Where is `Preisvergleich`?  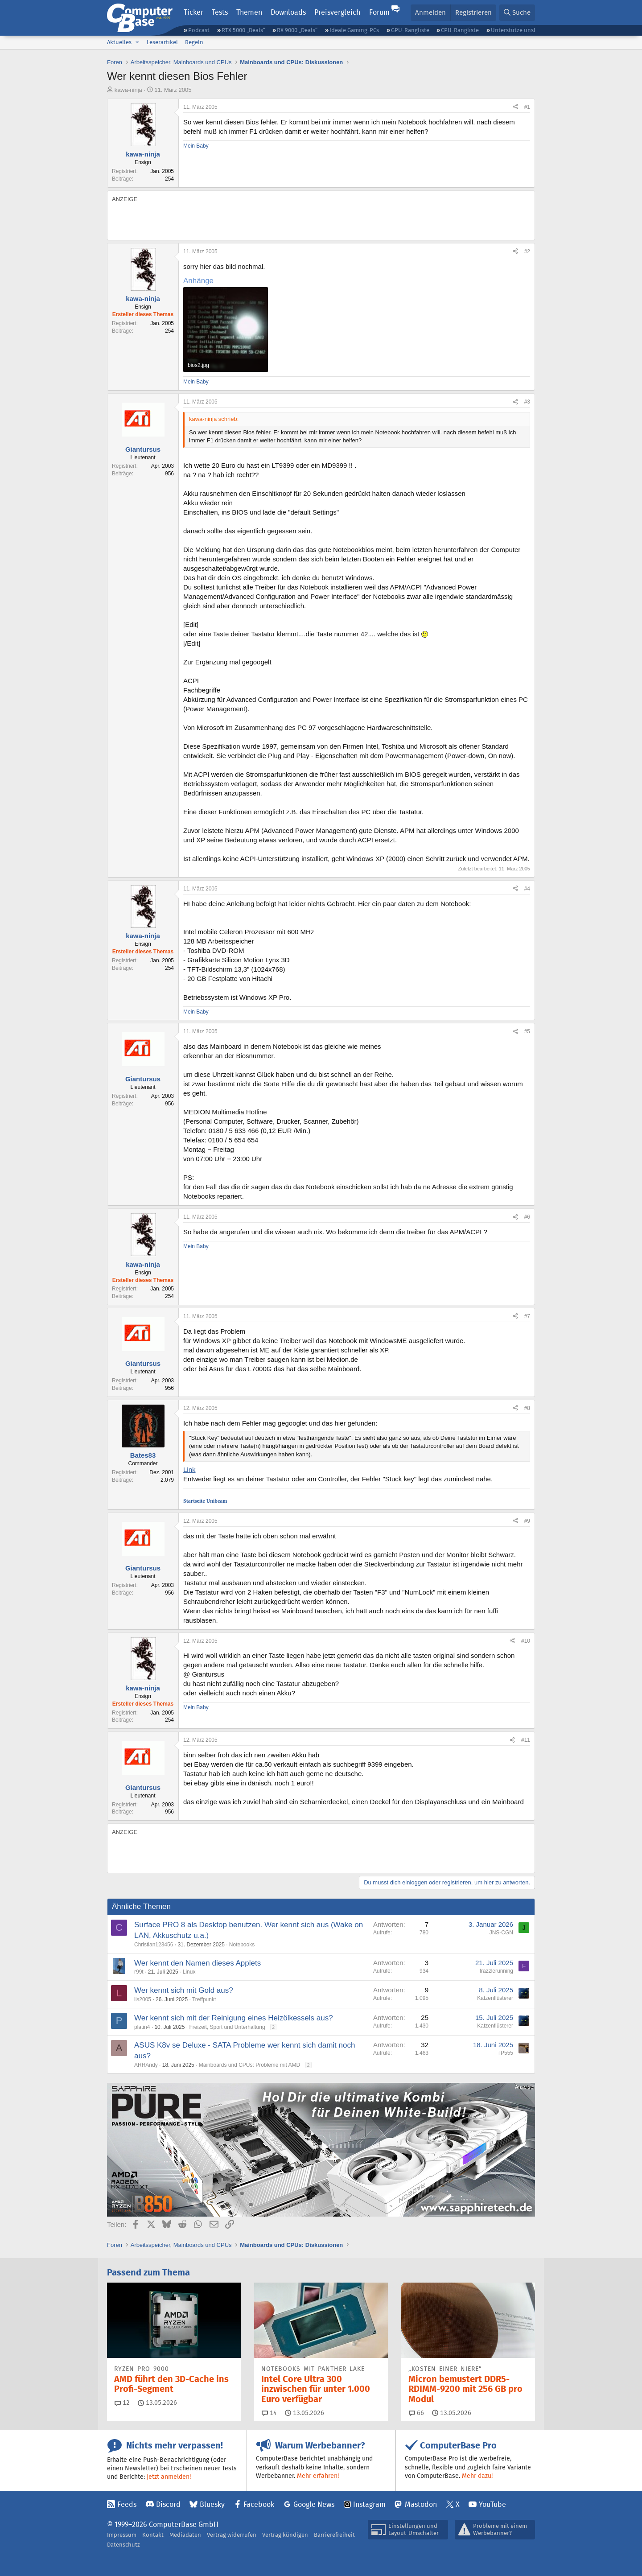
Preisvergleich is located at coordinates (337, 12).